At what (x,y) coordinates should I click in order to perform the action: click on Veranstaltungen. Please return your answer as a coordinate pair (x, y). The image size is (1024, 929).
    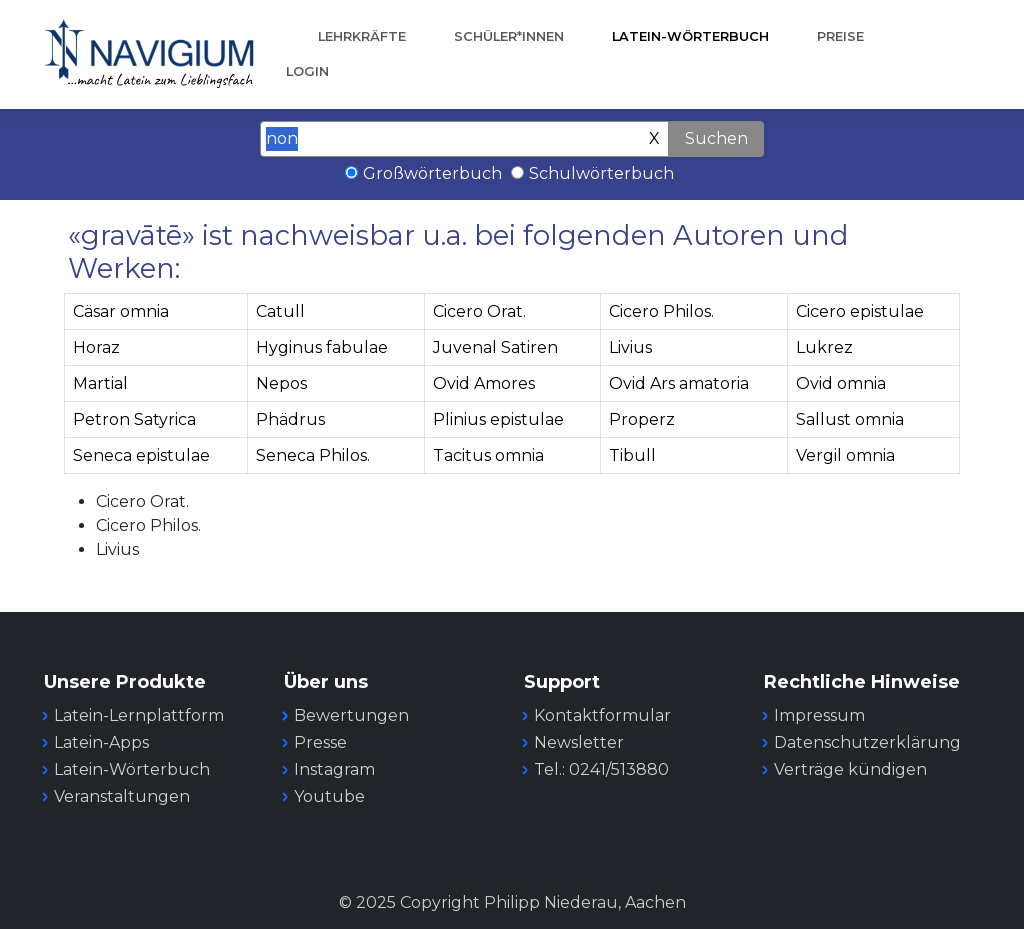
    Looking at the image, I should click on (122, 796).